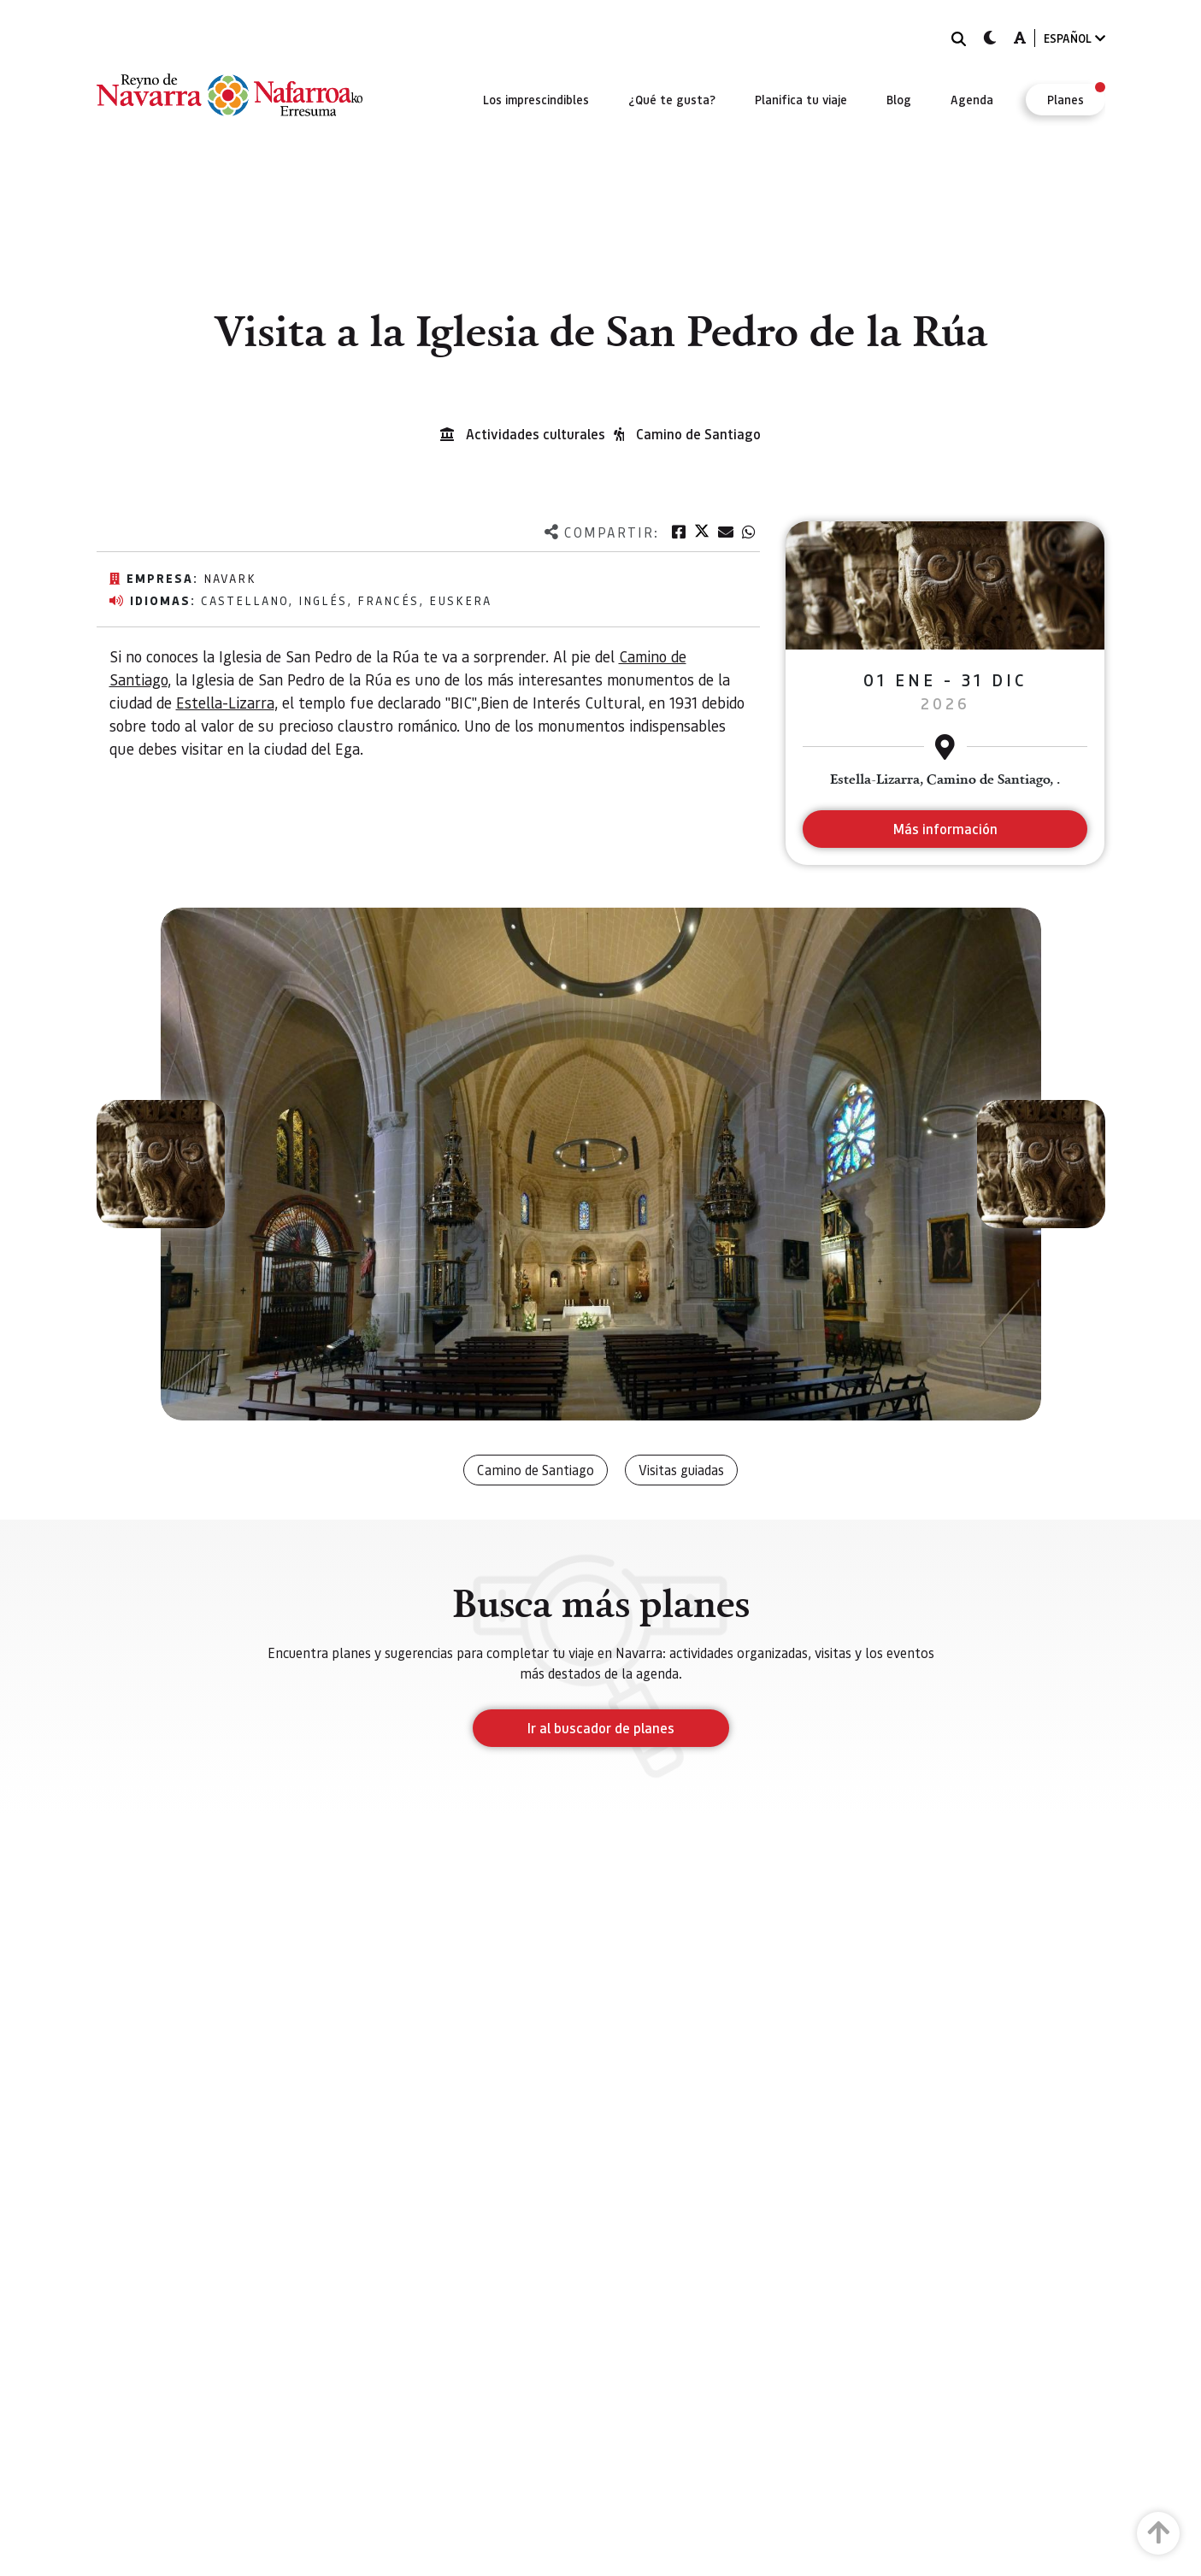 The width and height of the screenshot is (1201, 2576). Describe the element at coordinates (536, 99) in the screenshot. I see `[menuitem]` at that location.